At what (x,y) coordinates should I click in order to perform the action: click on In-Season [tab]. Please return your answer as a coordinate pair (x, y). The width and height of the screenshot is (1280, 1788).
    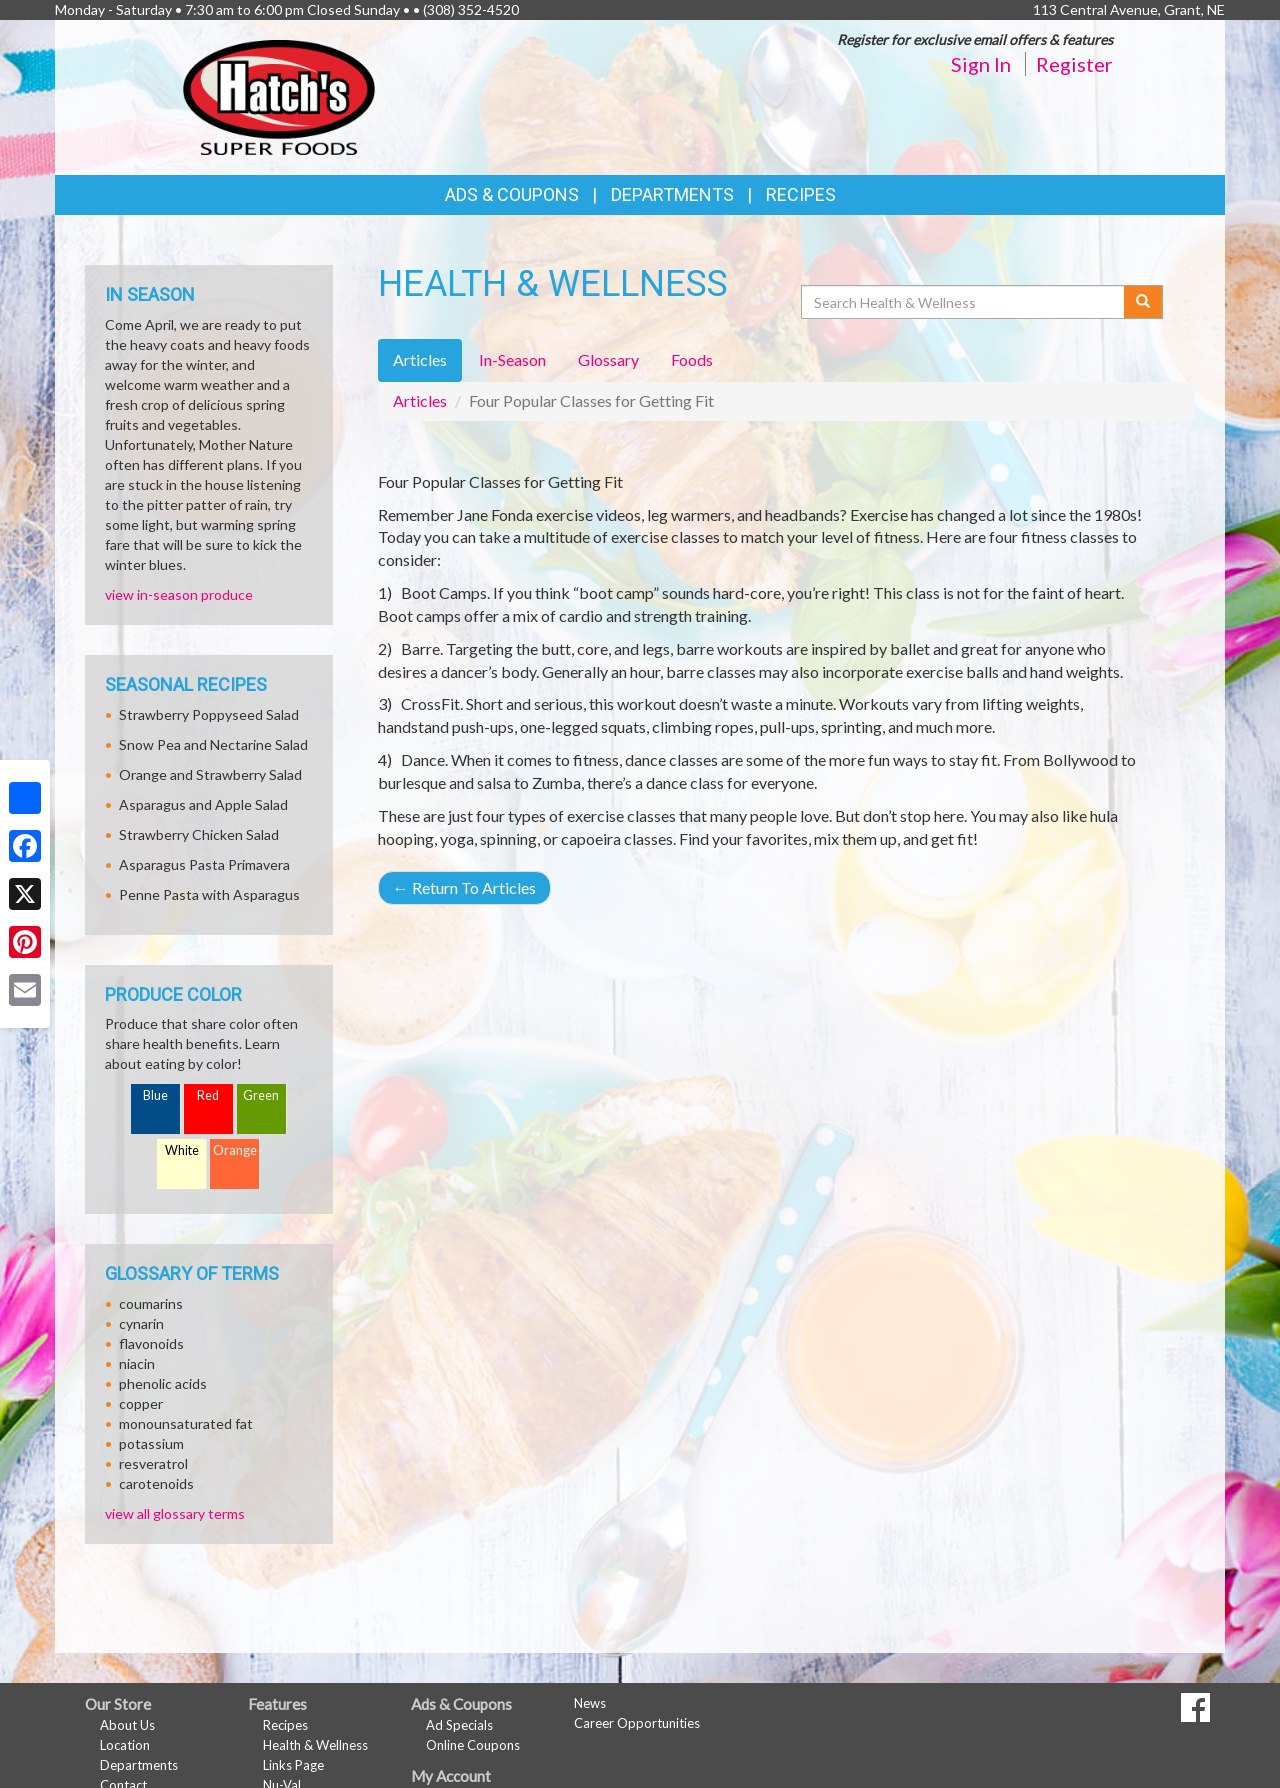
    Looking at the image, I should click on (512, 359).